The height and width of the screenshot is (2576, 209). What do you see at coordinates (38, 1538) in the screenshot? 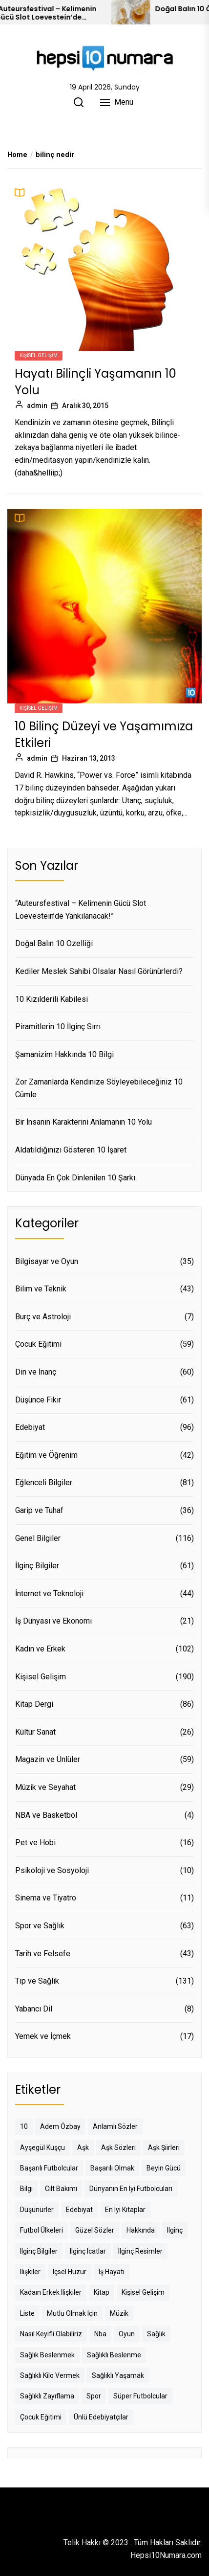
I see `Genel Bilgiler` at bounding box center [38, 1538].